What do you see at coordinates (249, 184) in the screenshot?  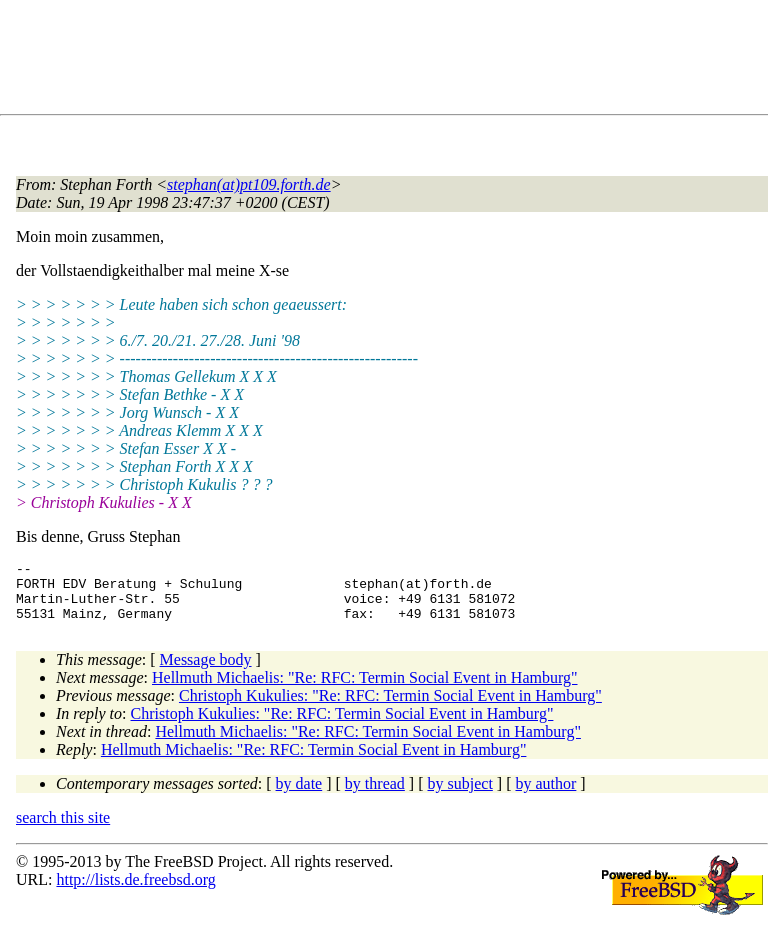 I see `stephan(at)pt109.forth.de` at bounding box center [249, 184].